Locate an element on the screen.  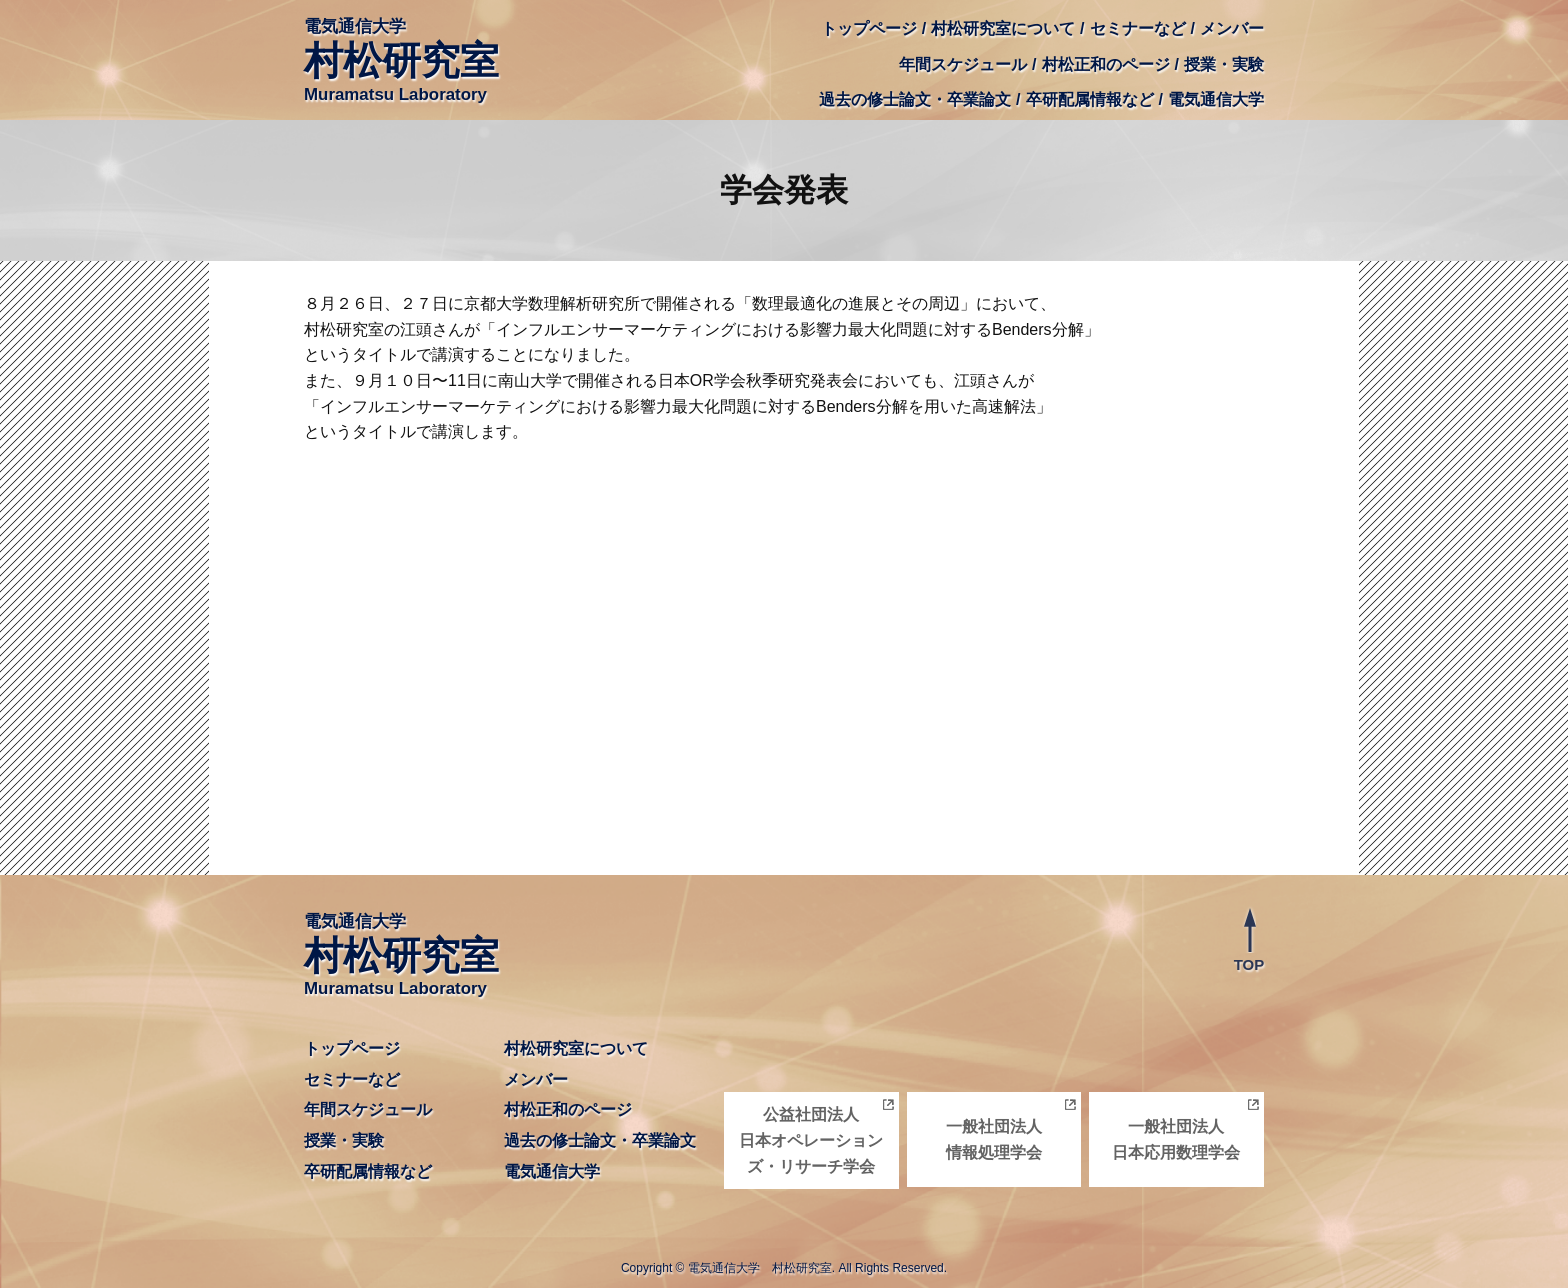
村松正和のページ is located at coordinates (1106, 64).